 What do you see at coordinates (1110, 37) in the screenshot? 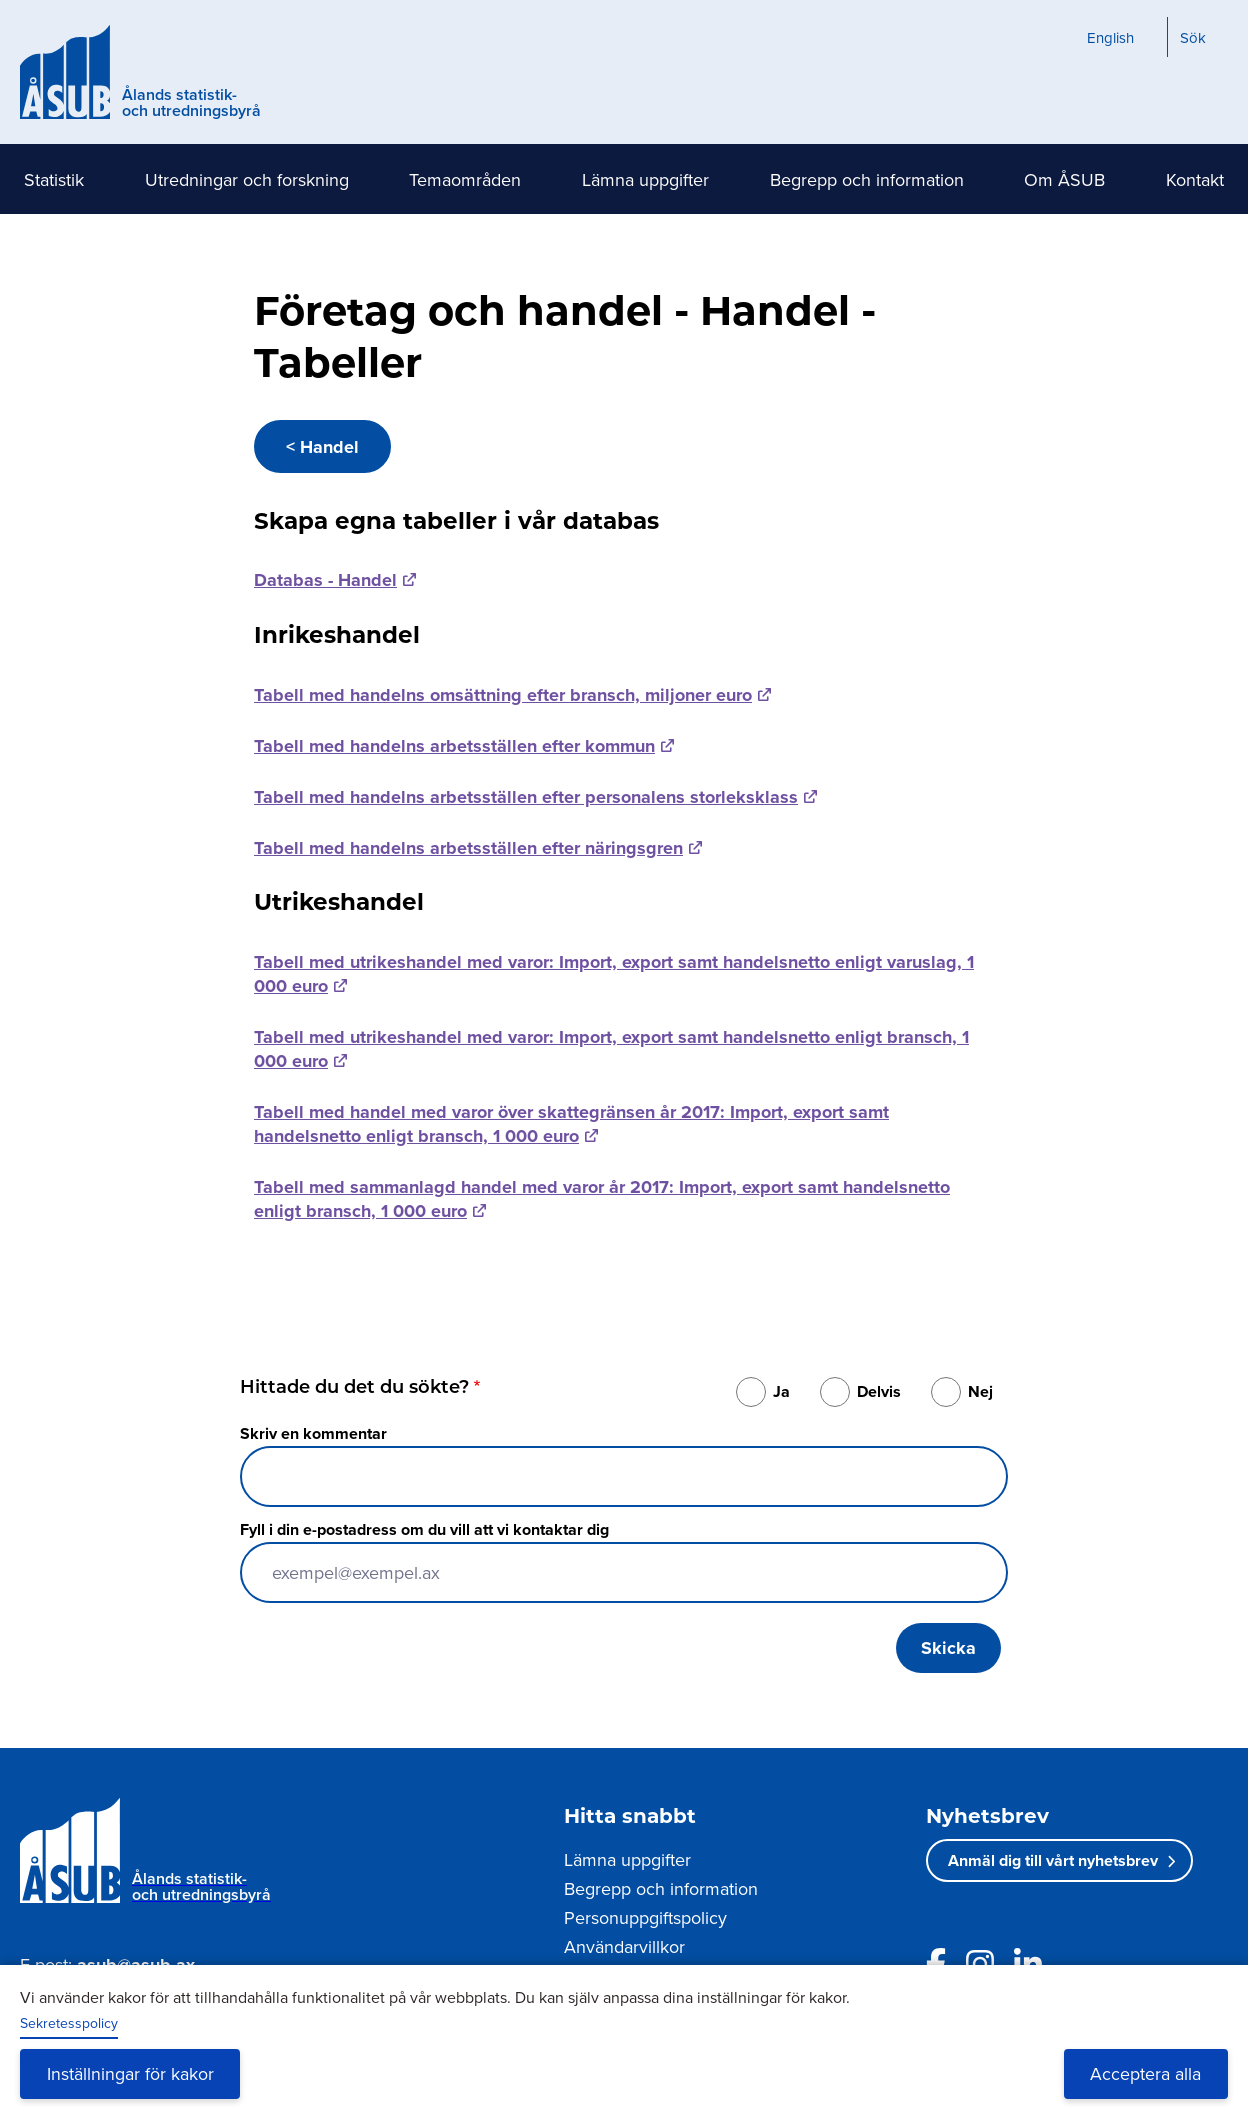
I see `English` at bounding box center [1110, 37].